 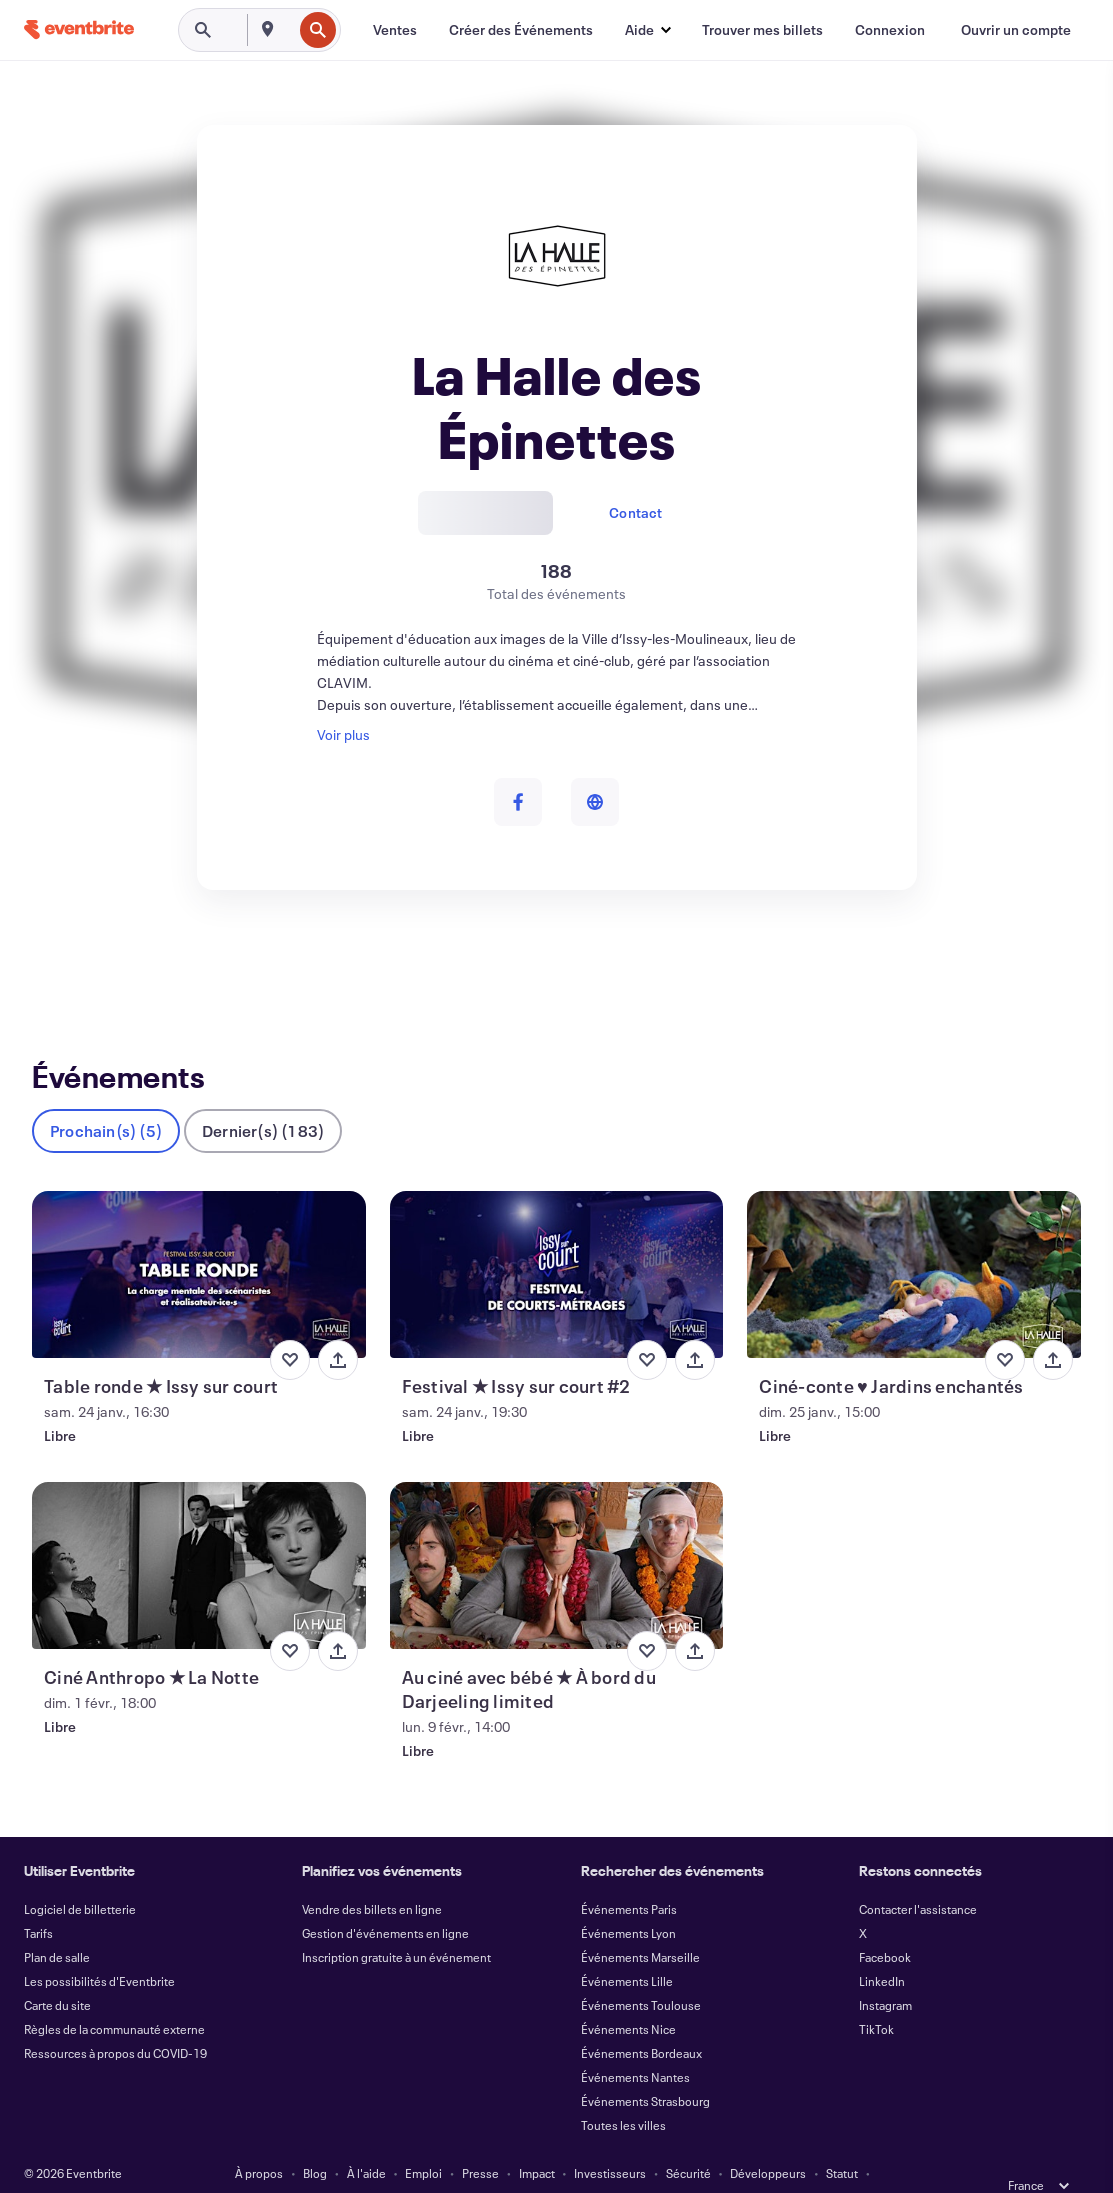 I want to click on [button], so click(x=647, y=30).